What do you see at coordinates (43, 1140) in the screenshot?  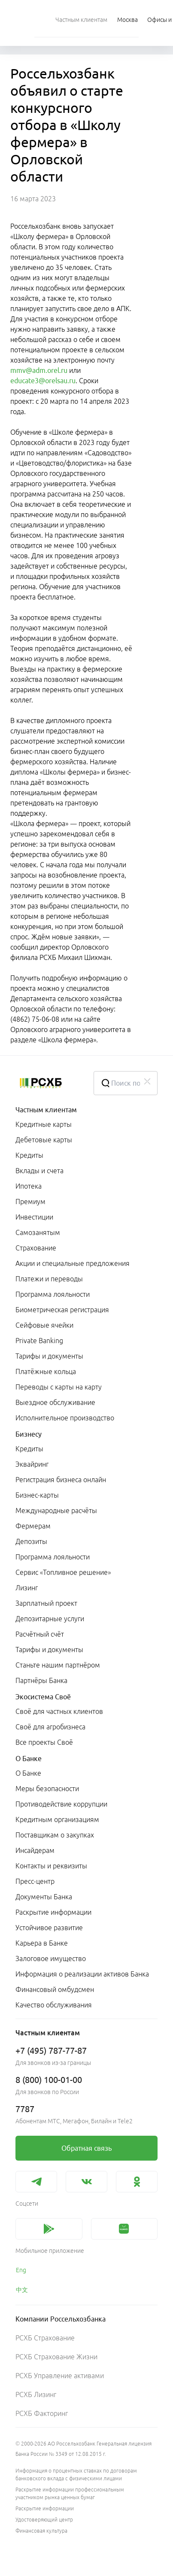 I see `Дебетовые карты [link]` at bounding box center [43, 1140].